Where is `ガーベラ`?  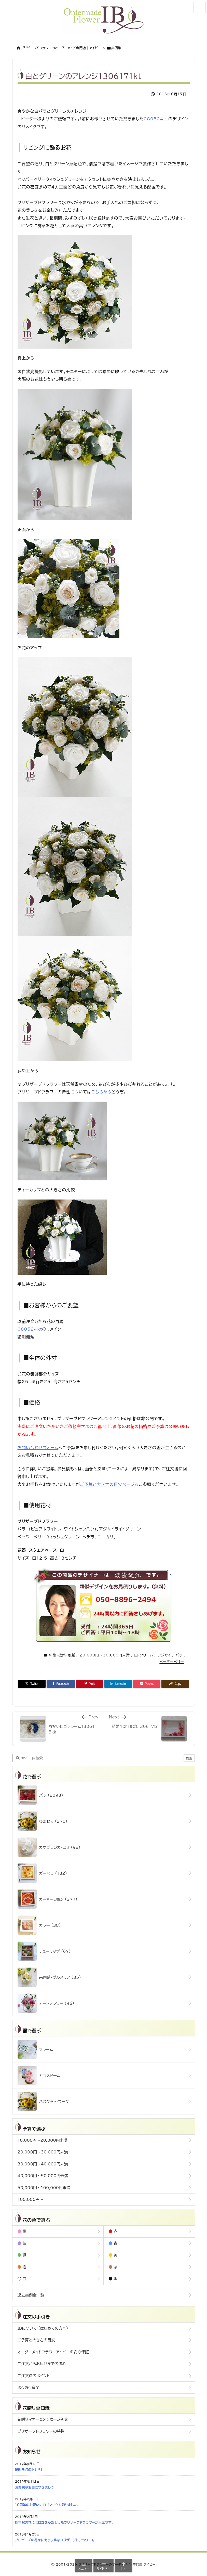 ガーベラ is located at coordinates (42, 1873).